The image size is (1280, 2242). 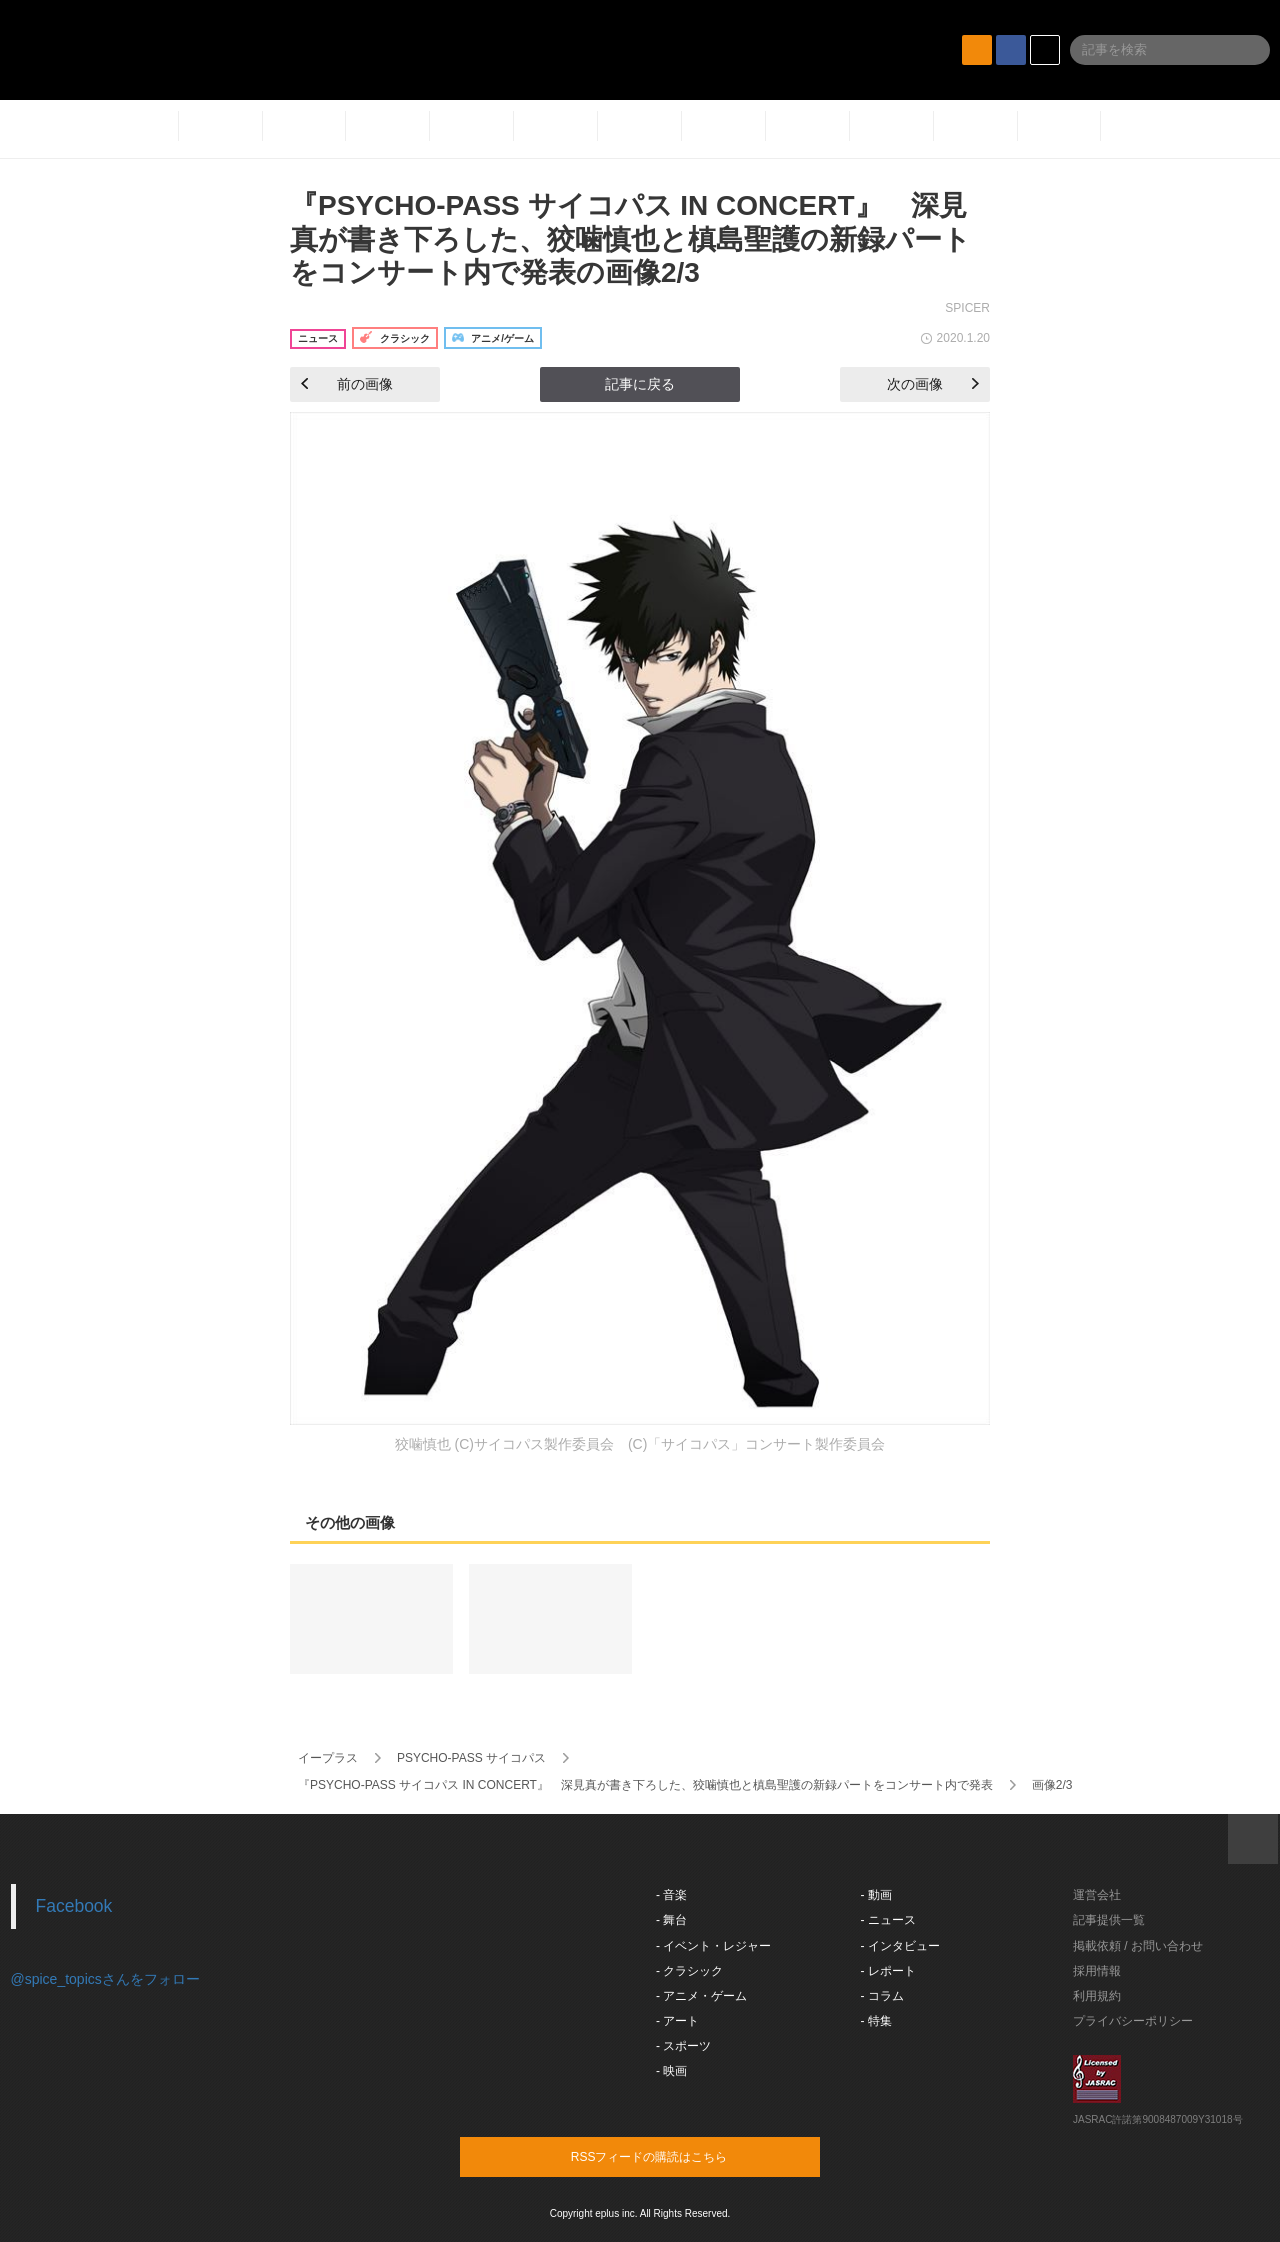 I want to click on - ニュース, so click(x=888, y=1920).